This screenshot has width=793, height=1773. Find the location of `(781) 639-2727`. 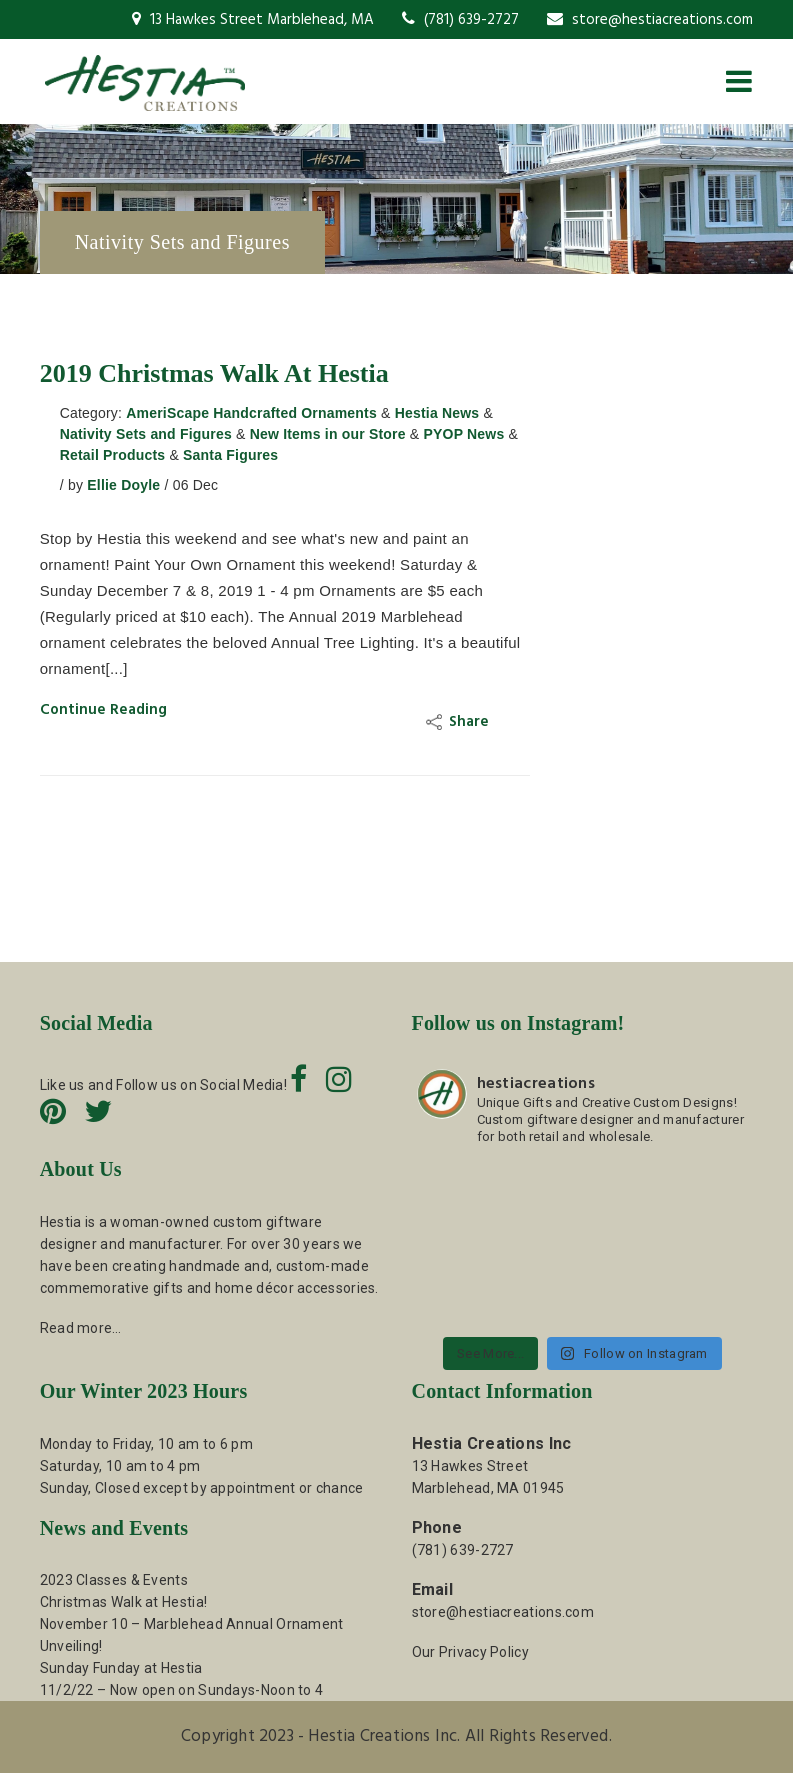

(781) 639-2727 is located at coordinates (460, 20).